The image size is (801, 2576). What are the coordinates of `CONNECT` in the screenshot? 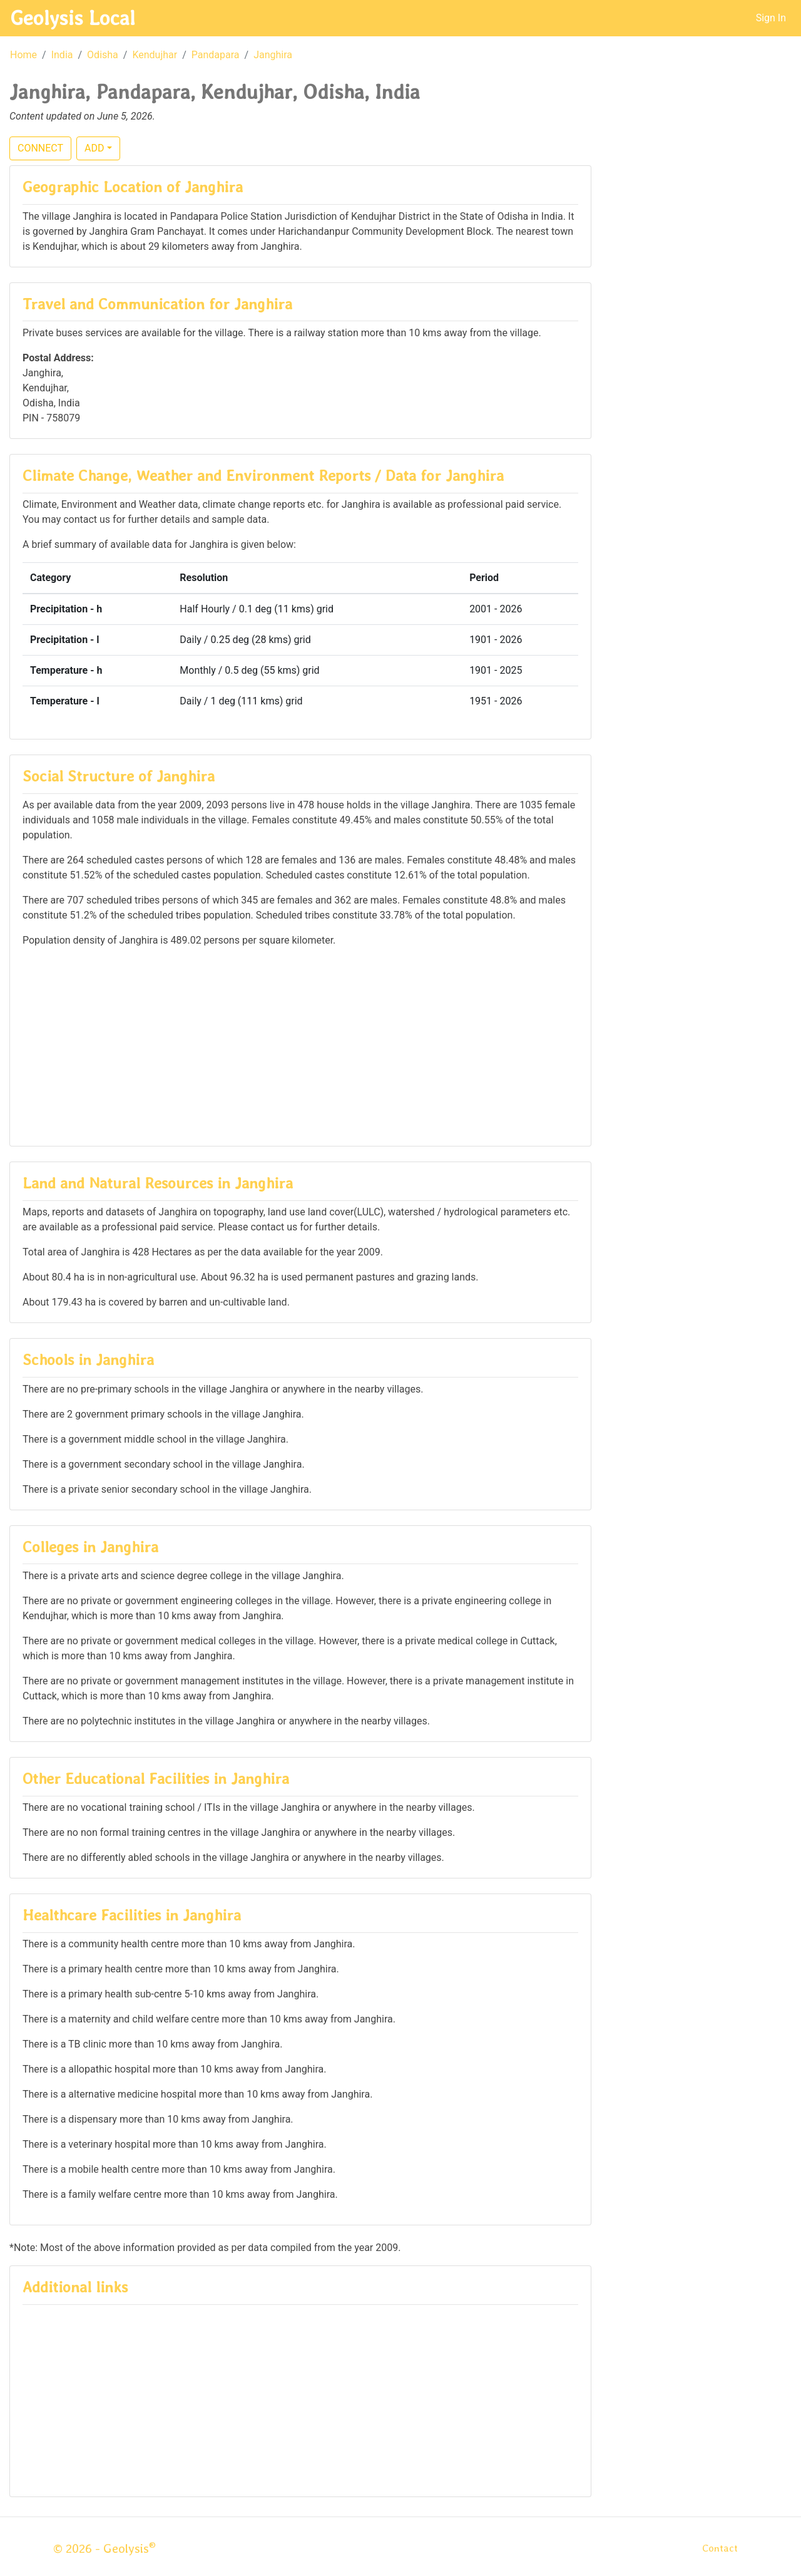 It's located at (40, 148).